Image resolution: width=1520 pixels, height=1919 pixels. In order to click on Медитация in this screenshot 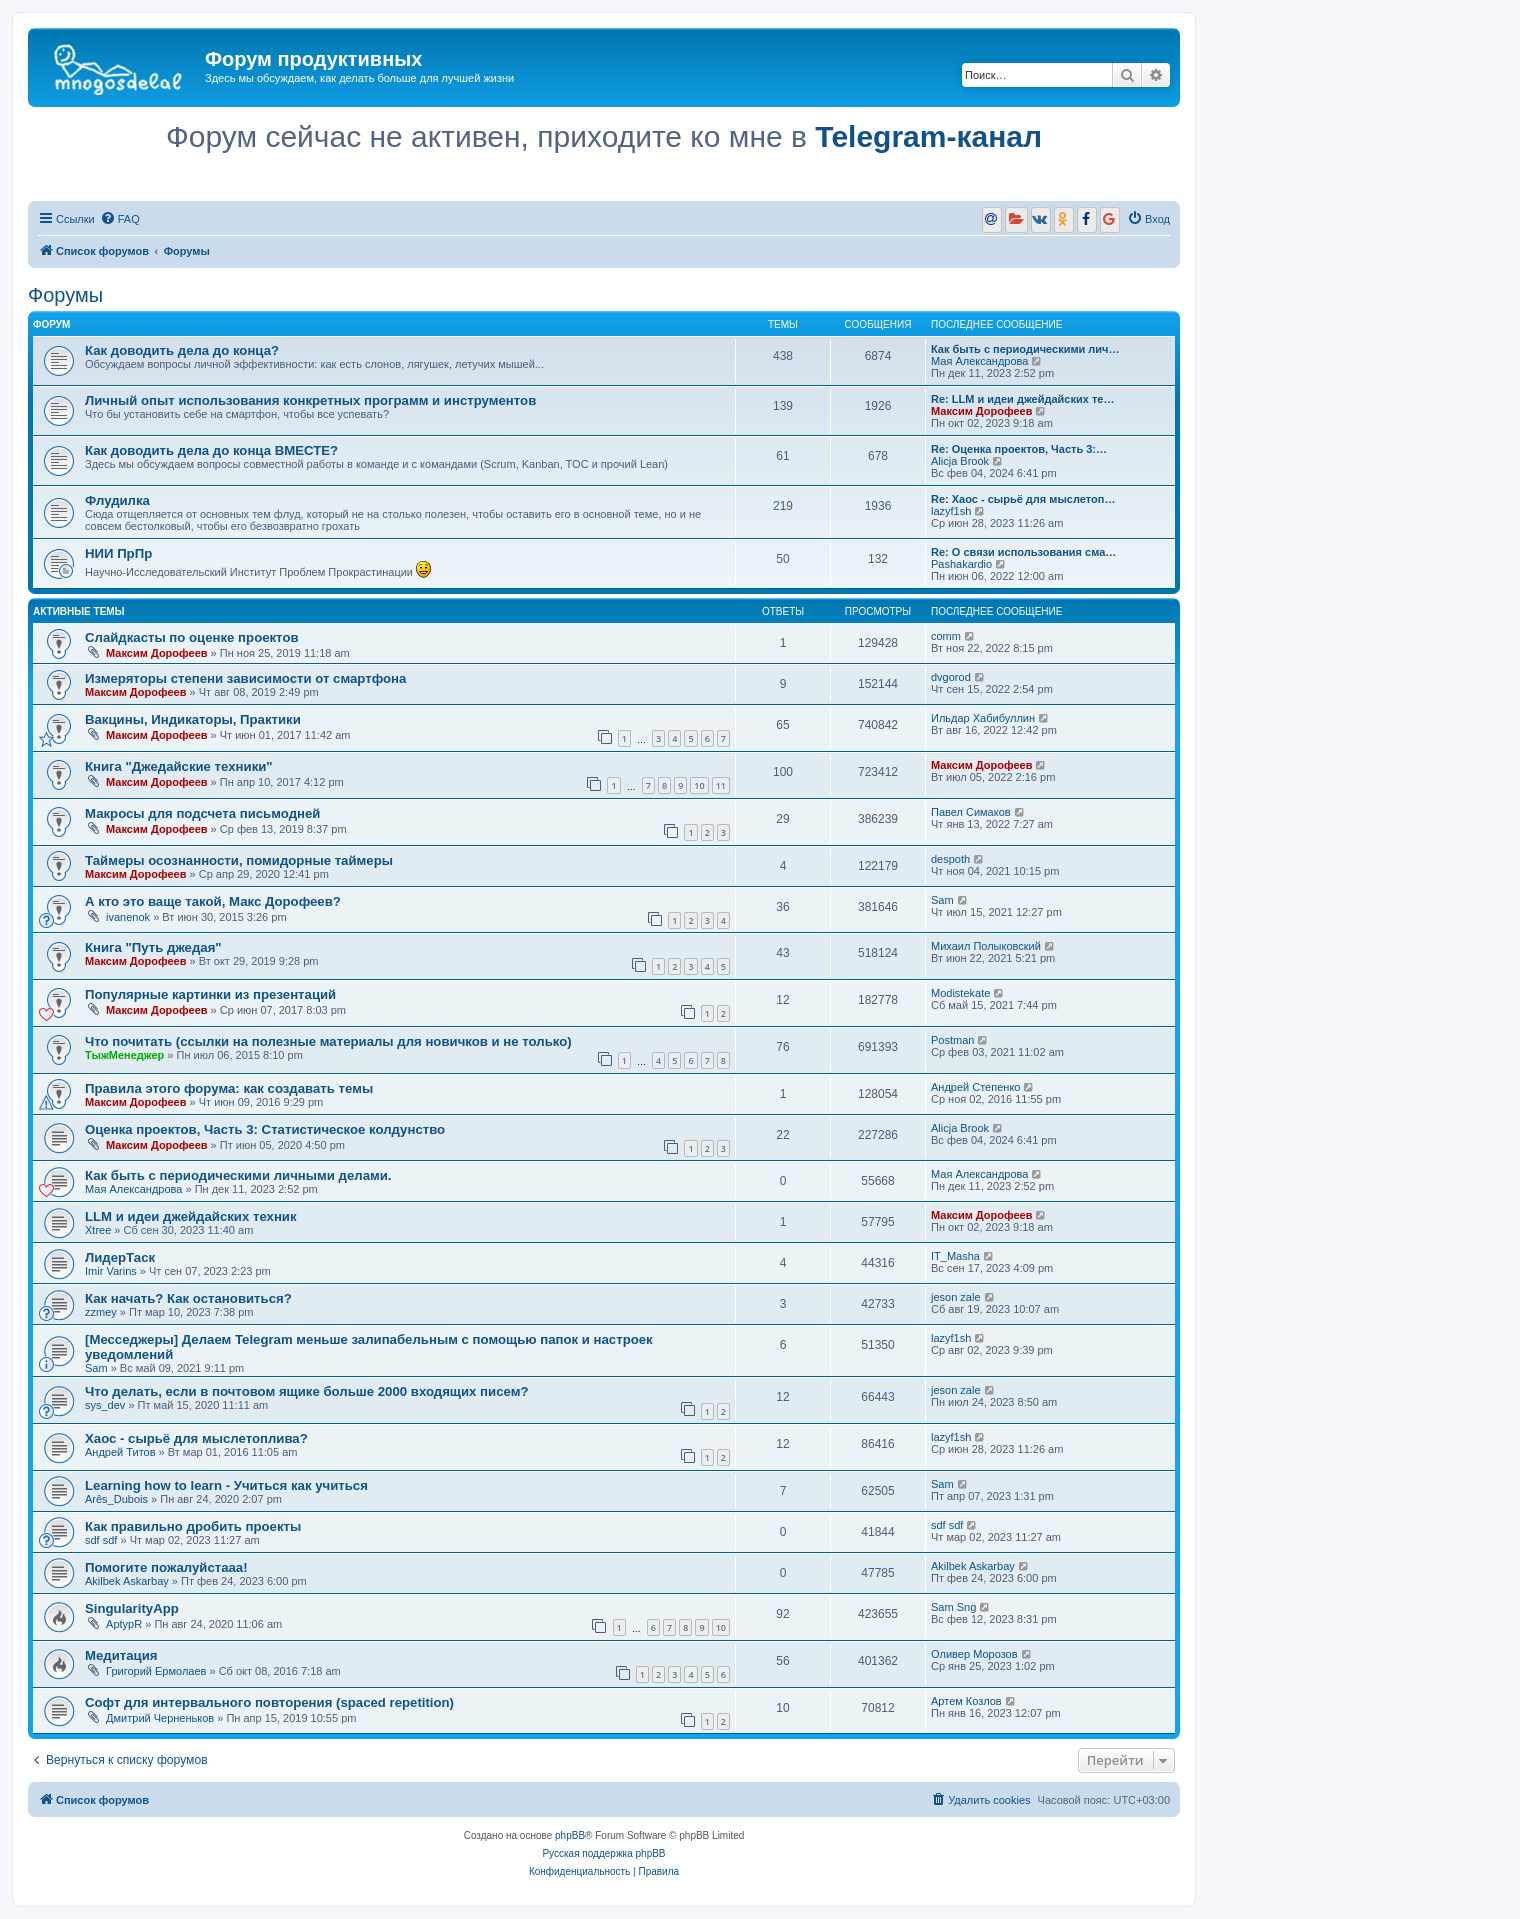, I will do `click(121, 1655)`.